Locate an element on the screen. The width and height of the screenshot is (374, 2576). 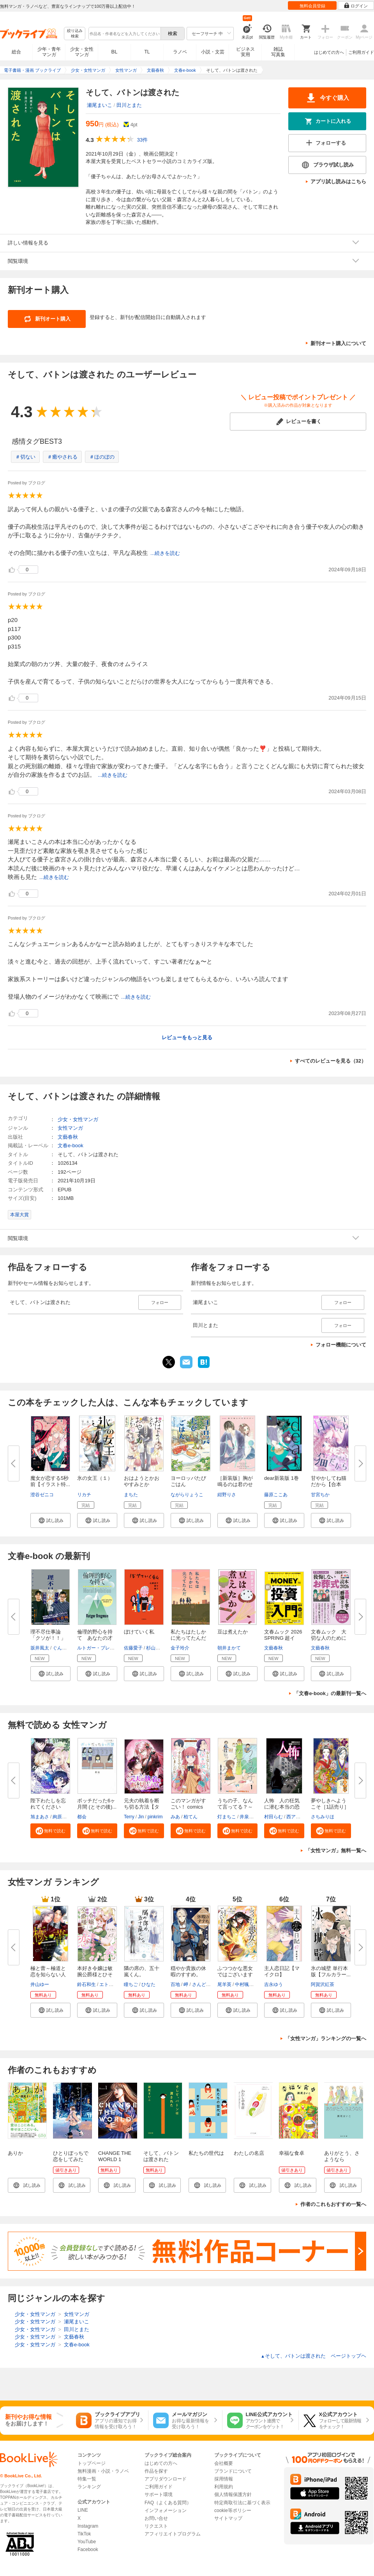
わたしの名店 is located at coordinates (249, 2153).